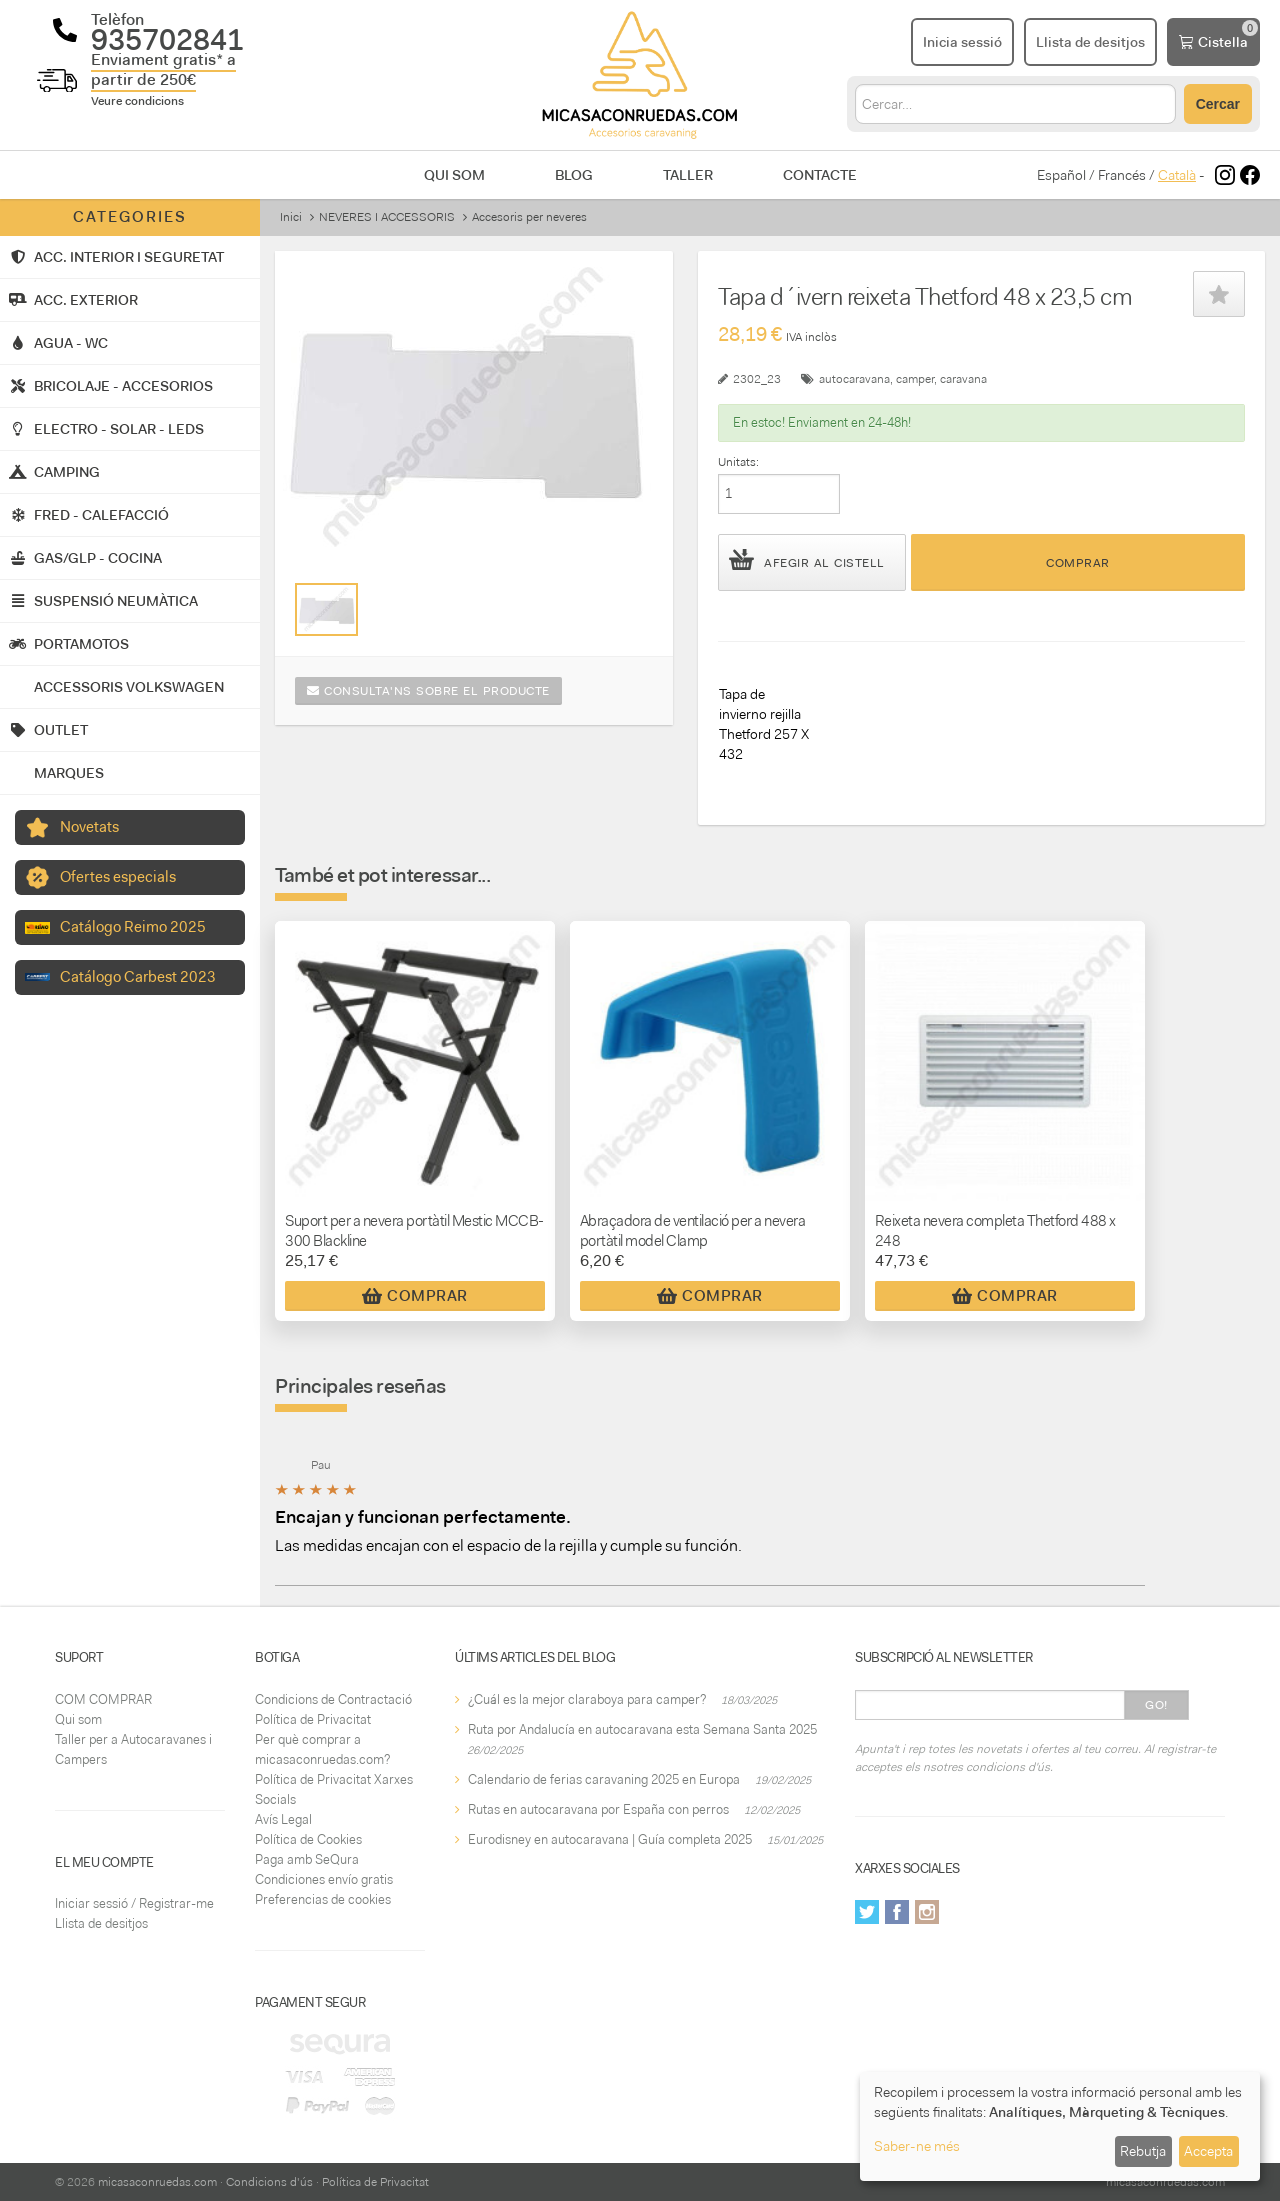 The image size is (1280, 2201). What do you see at coordinates (1156, 1705) in the screenshot?
I see `Go!` at bounding box center [1156, 1705].